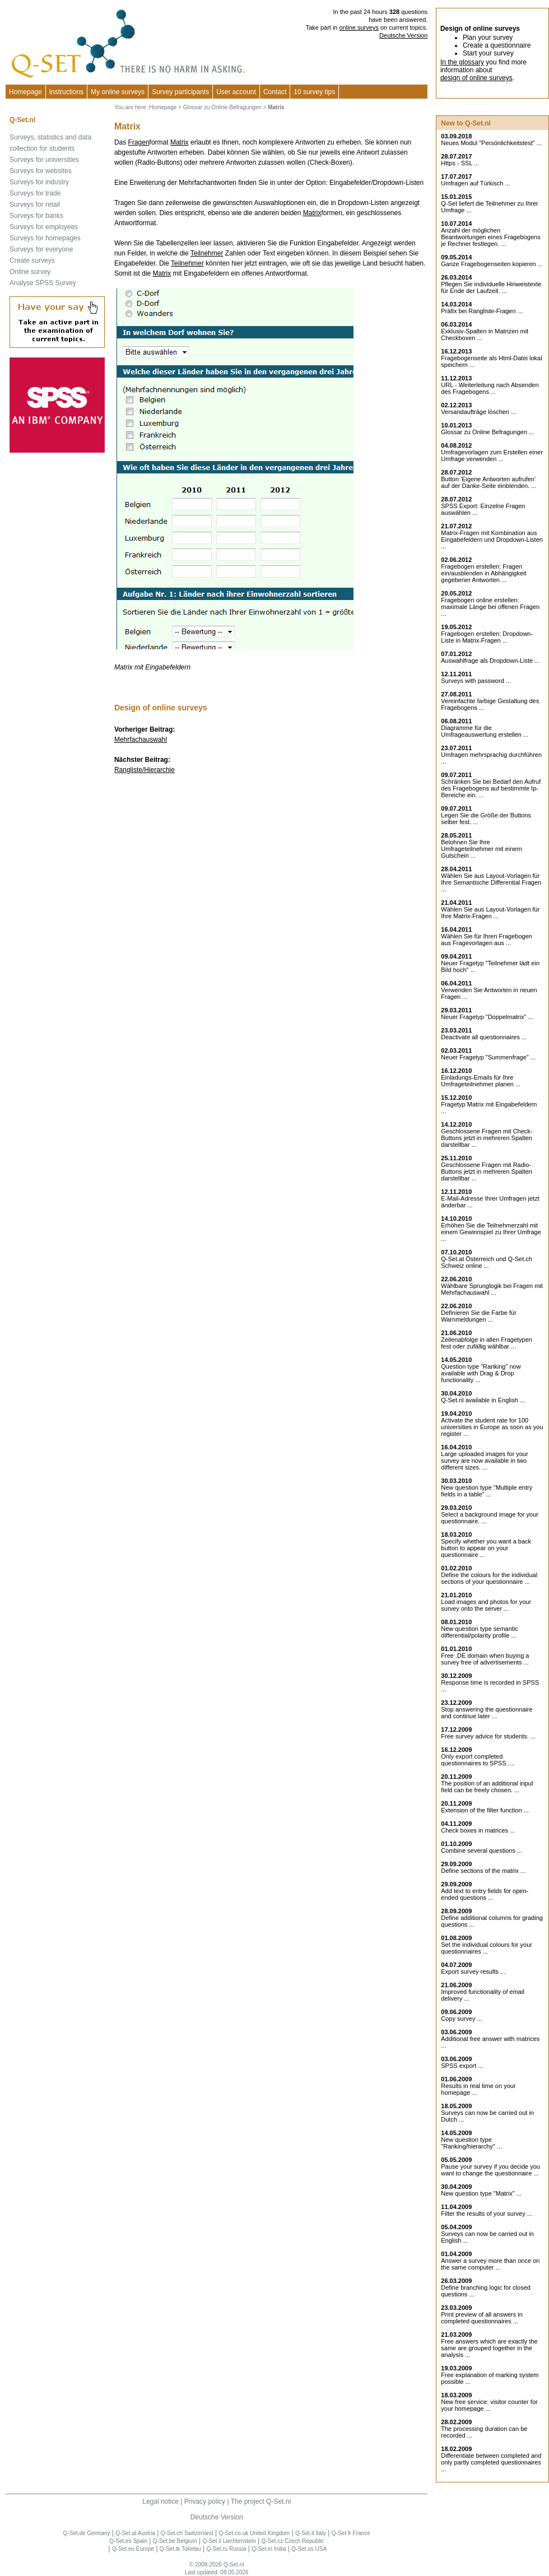 The image size is (549, 2576). What do you see at coordinates (492, 1289) in the screenshot?
I see `Wählbare Sprunglogik bei Fragen mit Mehrfachauswahl ...` at bounding box center [492, 1289].